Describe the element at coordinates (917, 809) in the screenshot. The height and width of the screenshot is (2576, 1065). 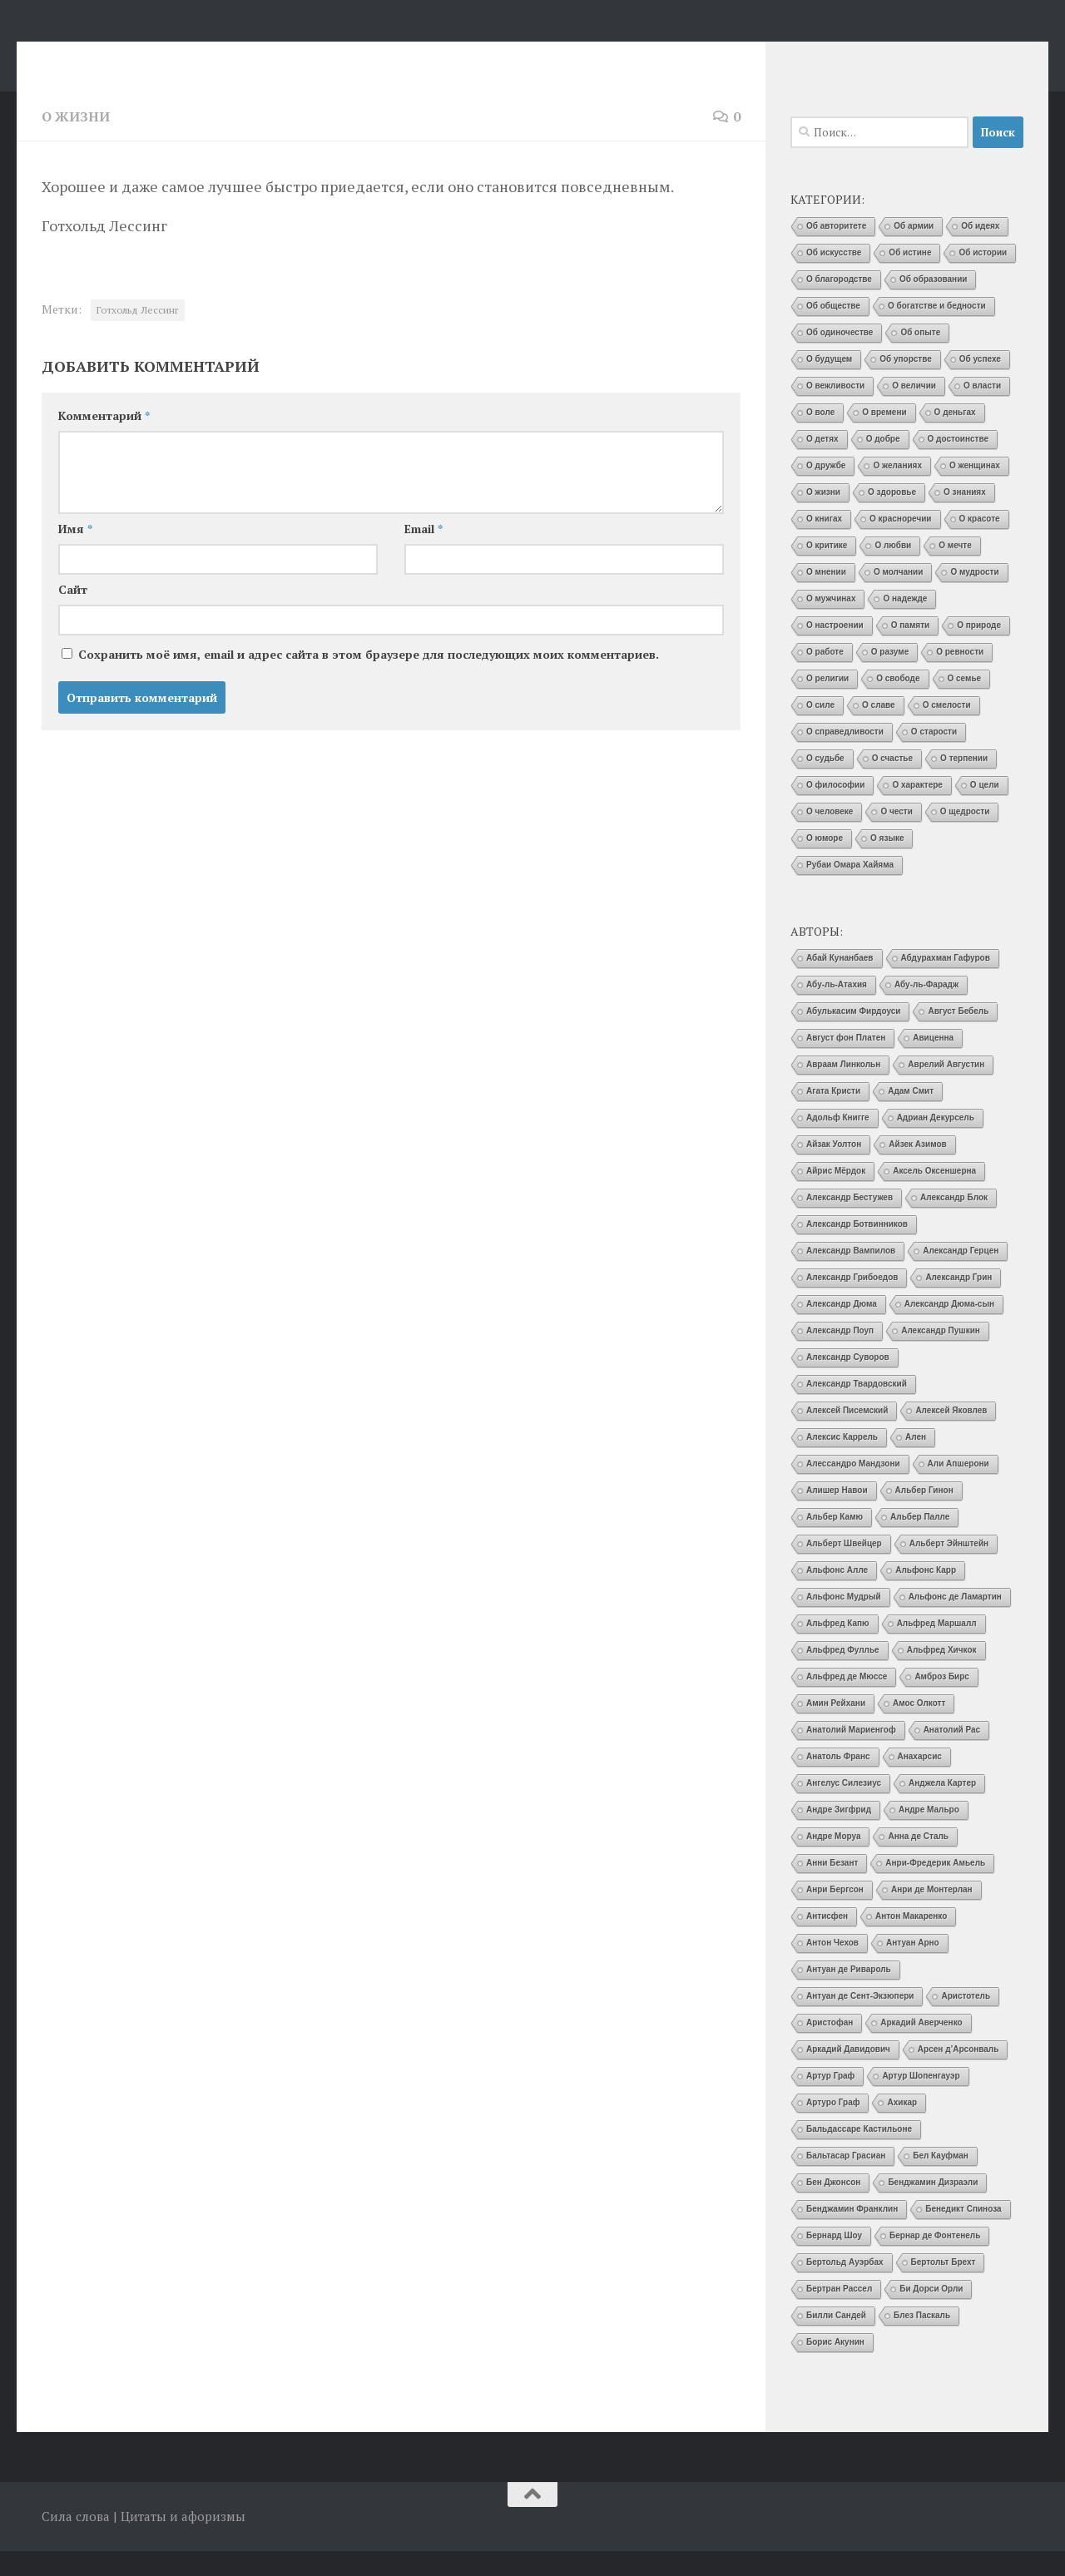
I see `О характере` at that location.